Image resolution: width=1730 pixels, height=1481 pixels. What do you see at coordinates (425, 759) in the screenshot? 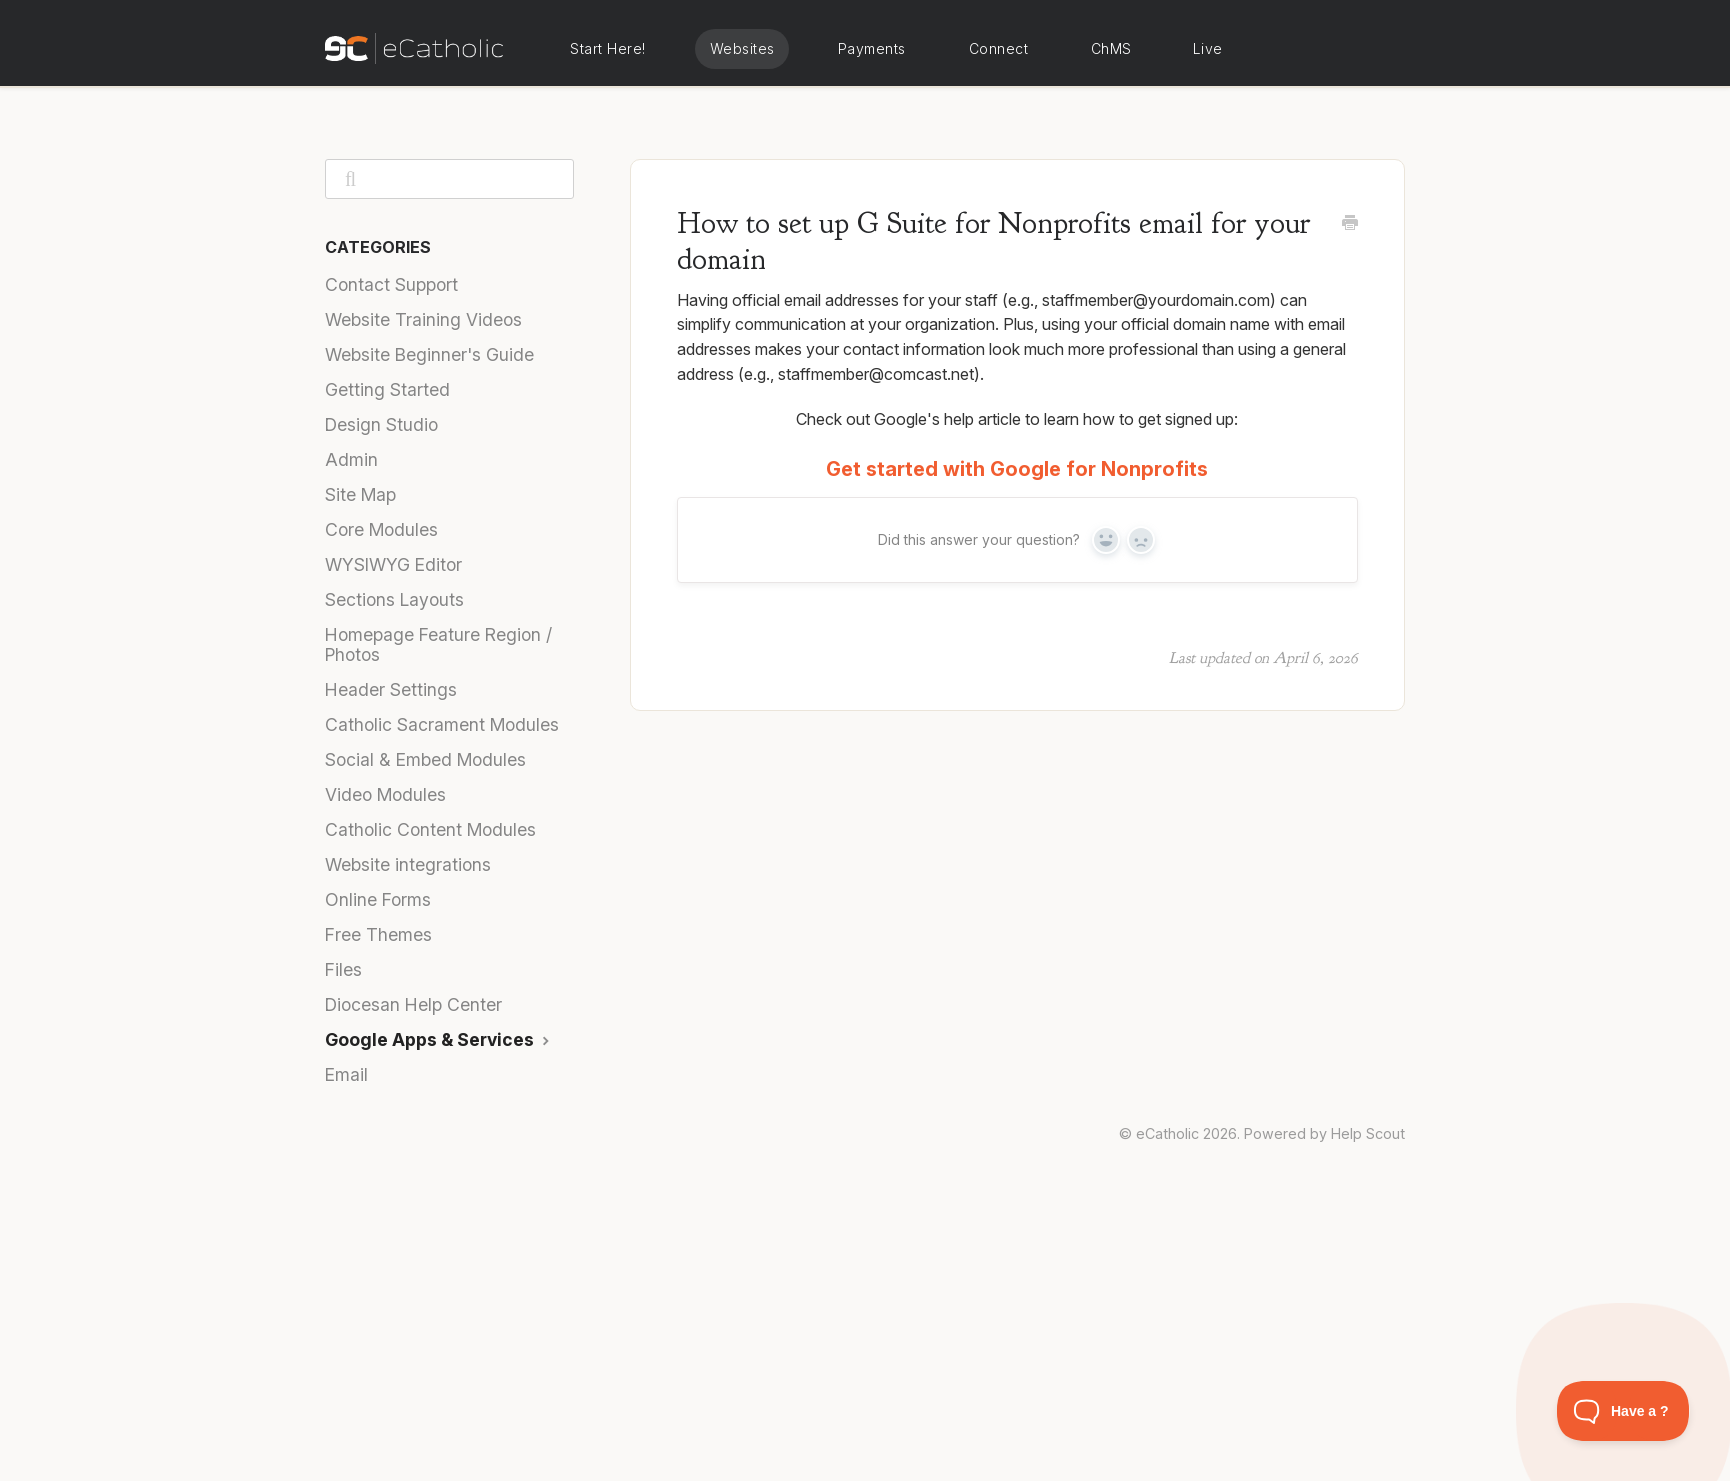
I see `Social & Embed Modules` at bounding box center [425, 759].